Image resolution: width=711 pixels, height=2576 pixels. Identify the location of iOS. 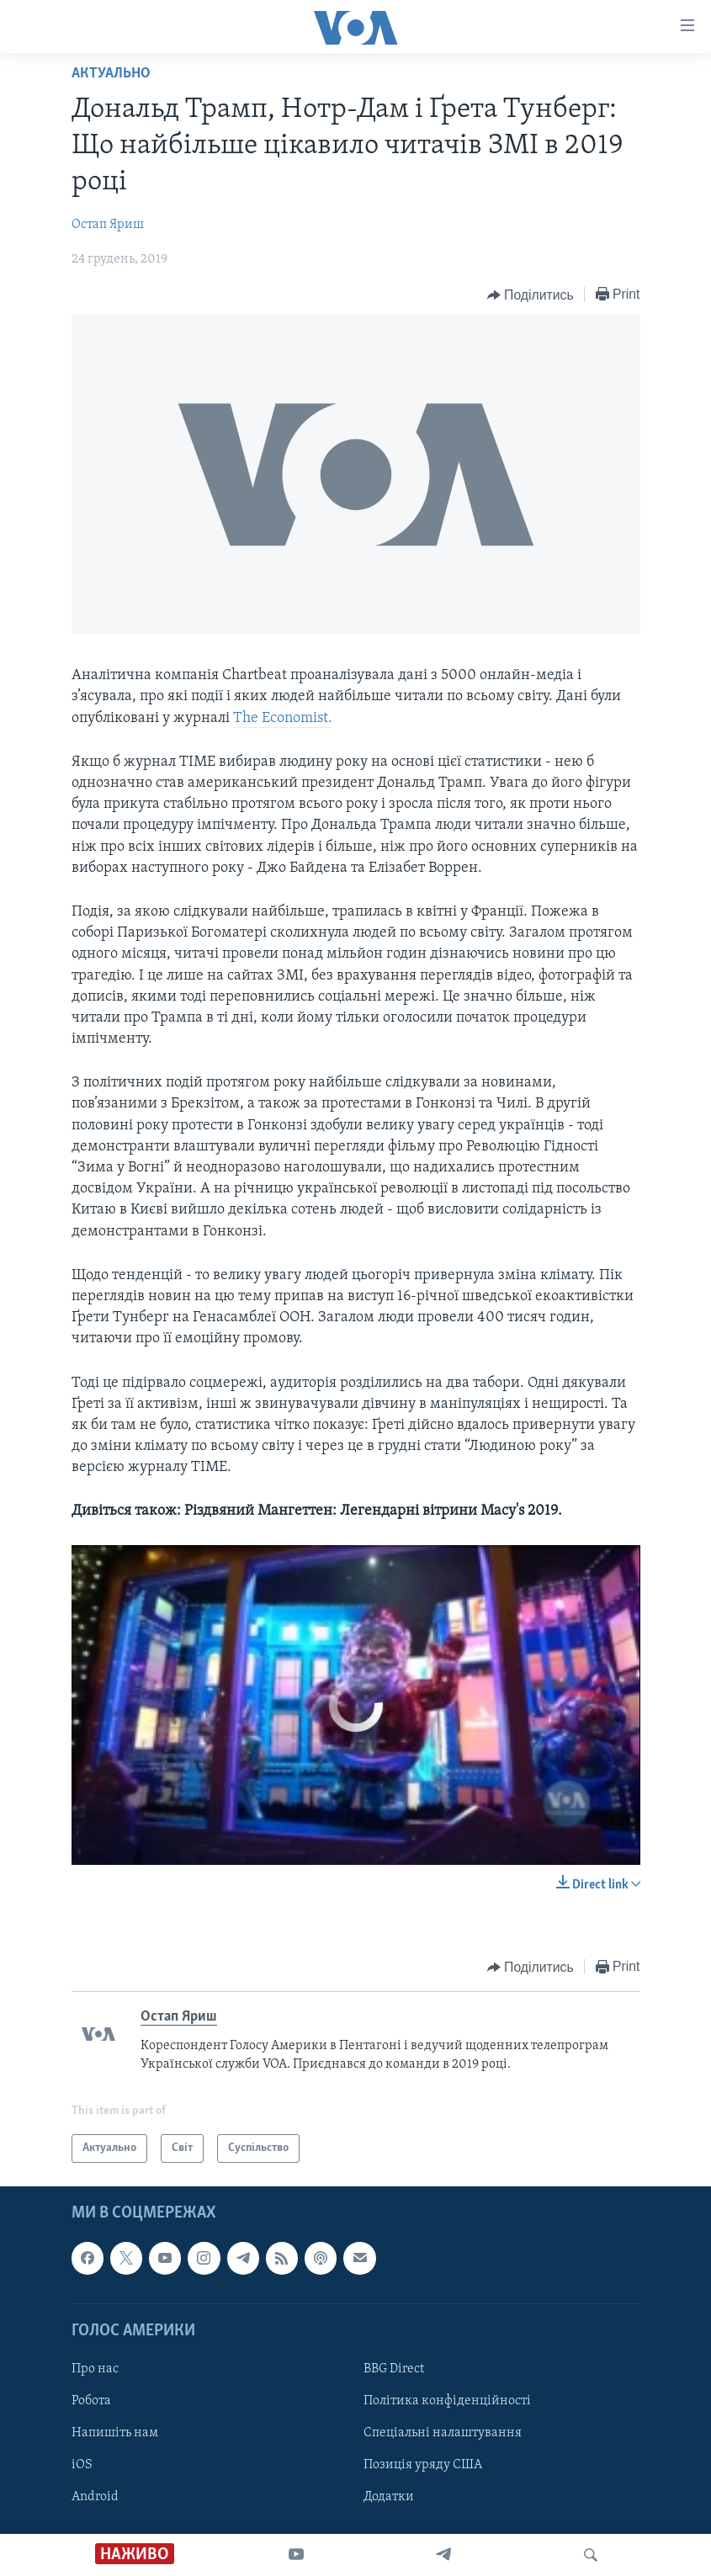
(82, 2465).